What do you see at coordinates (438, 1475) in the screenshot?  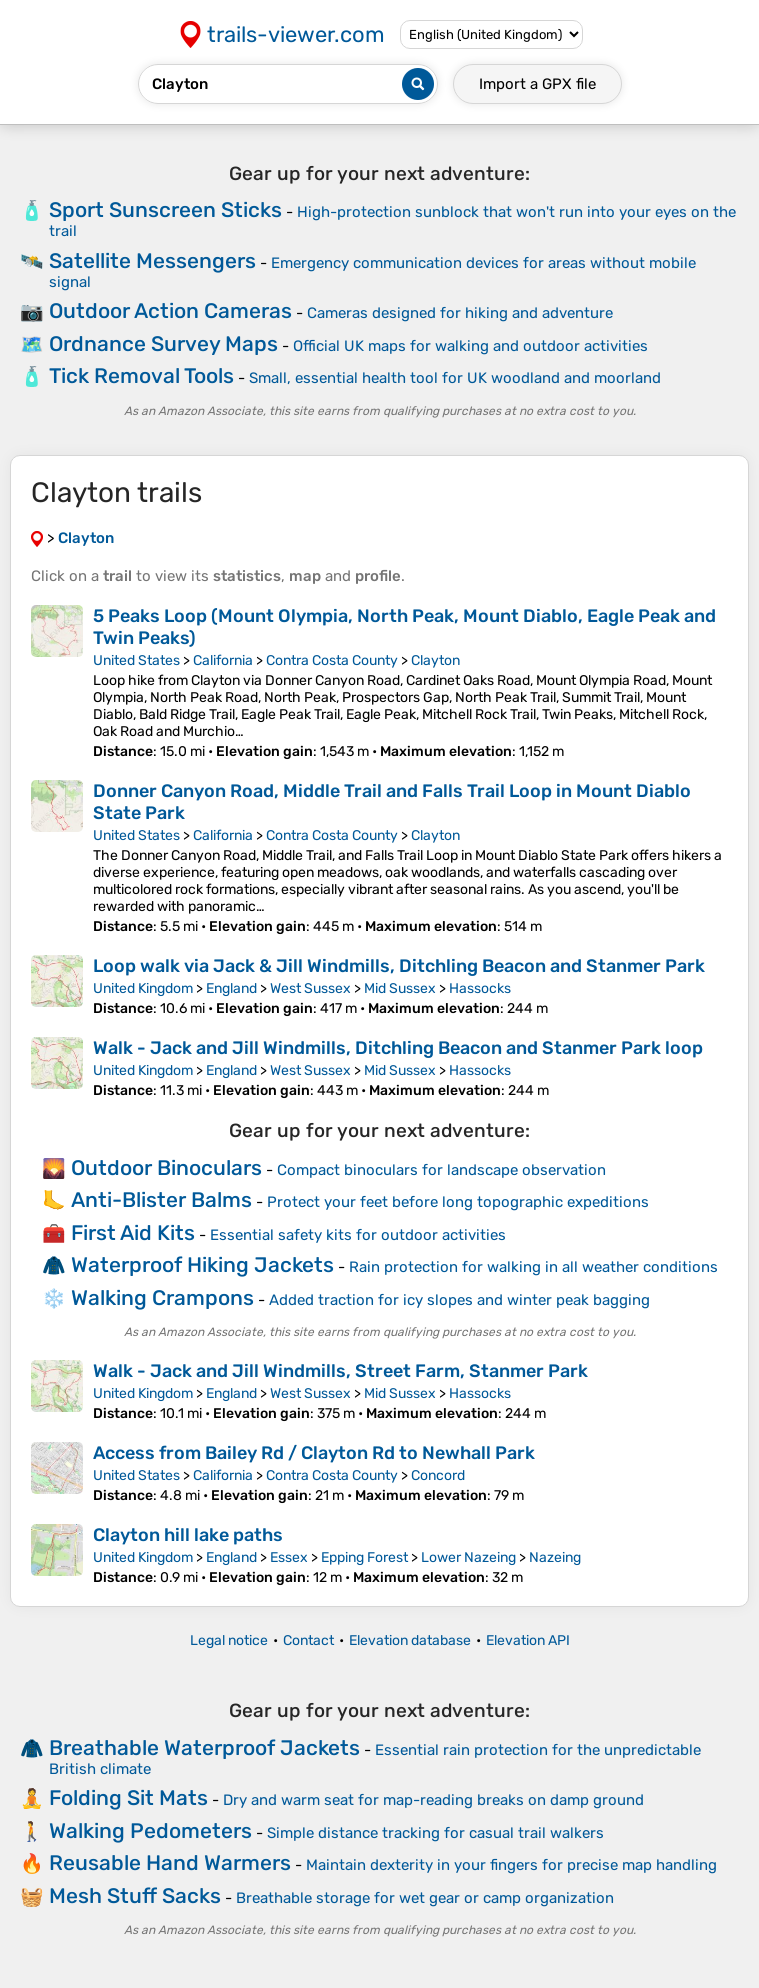 I see `Concord` at bounding box center [438, 1475].